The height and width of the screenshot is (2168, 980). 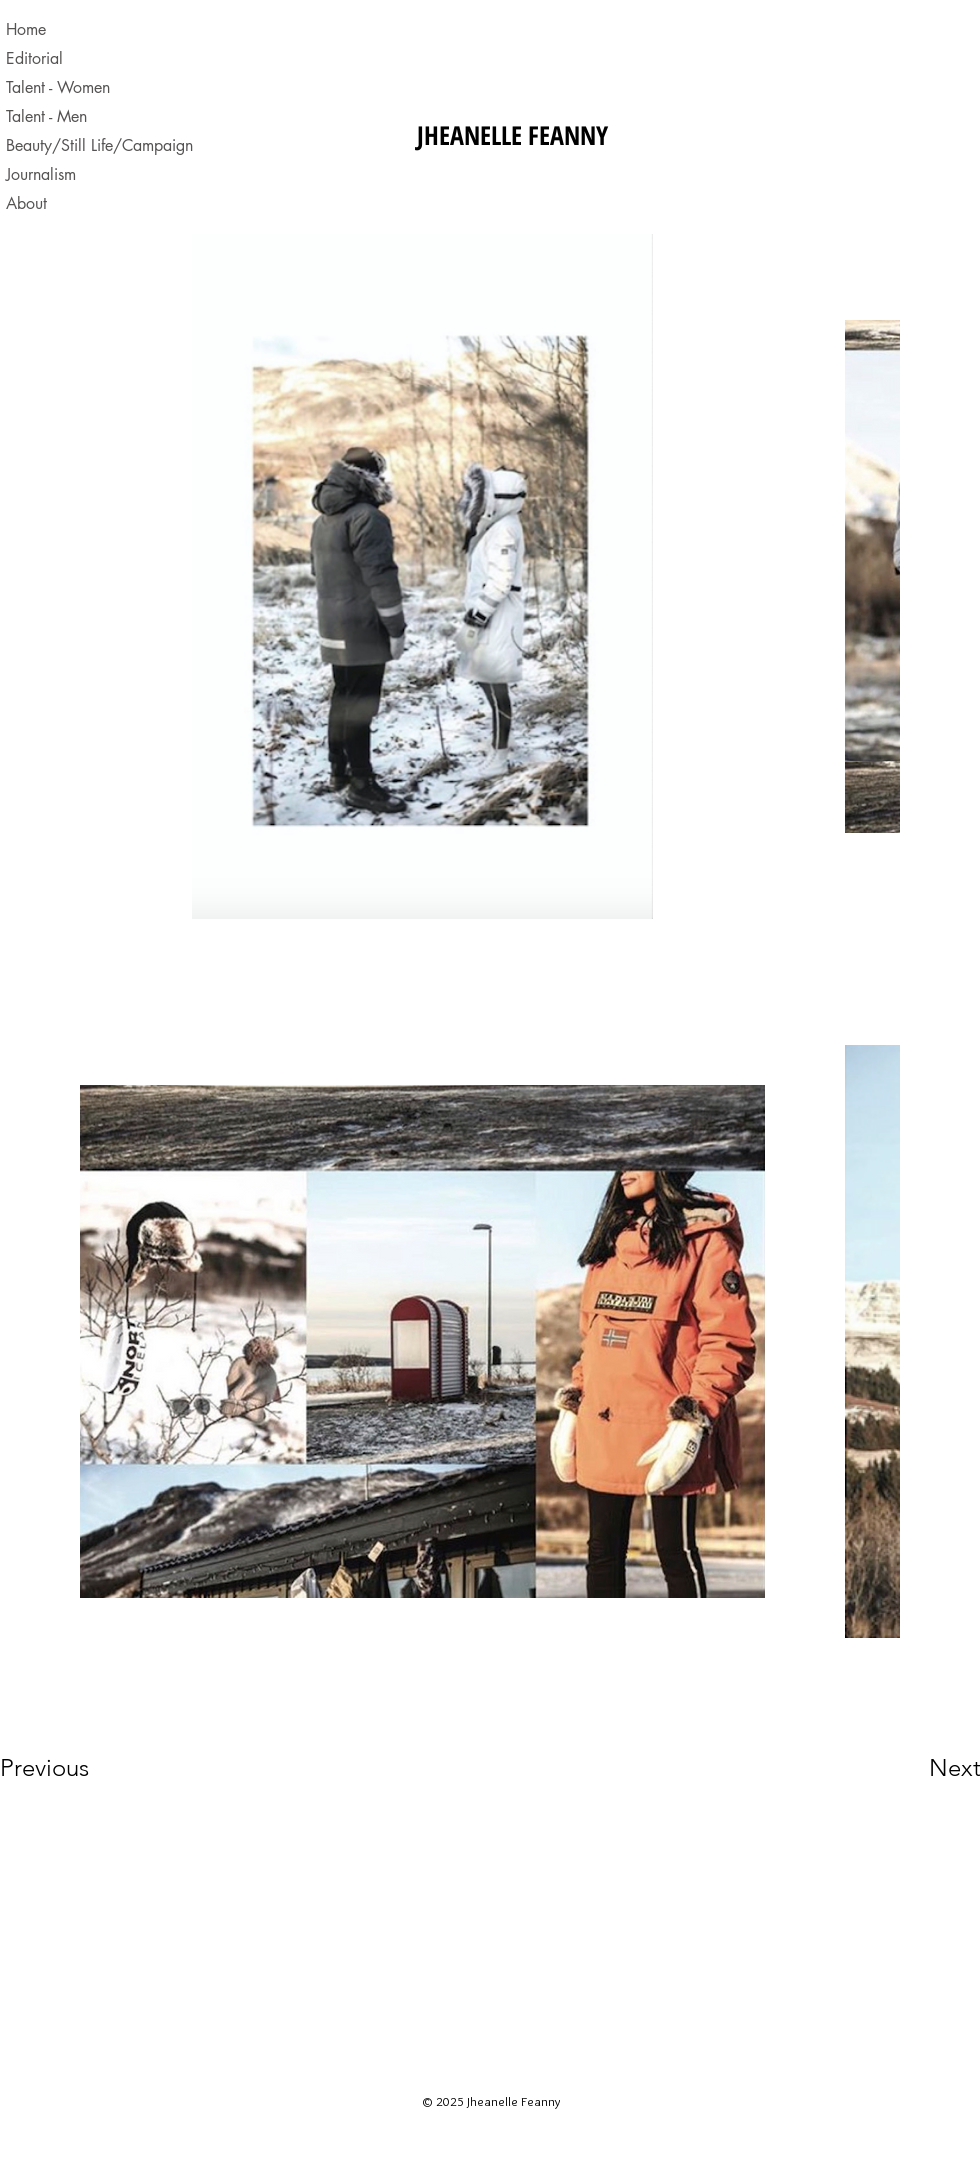 What do you see at coordinates (26, 203) in the screenshot?
I see `About` at bounding box center [26, 203].